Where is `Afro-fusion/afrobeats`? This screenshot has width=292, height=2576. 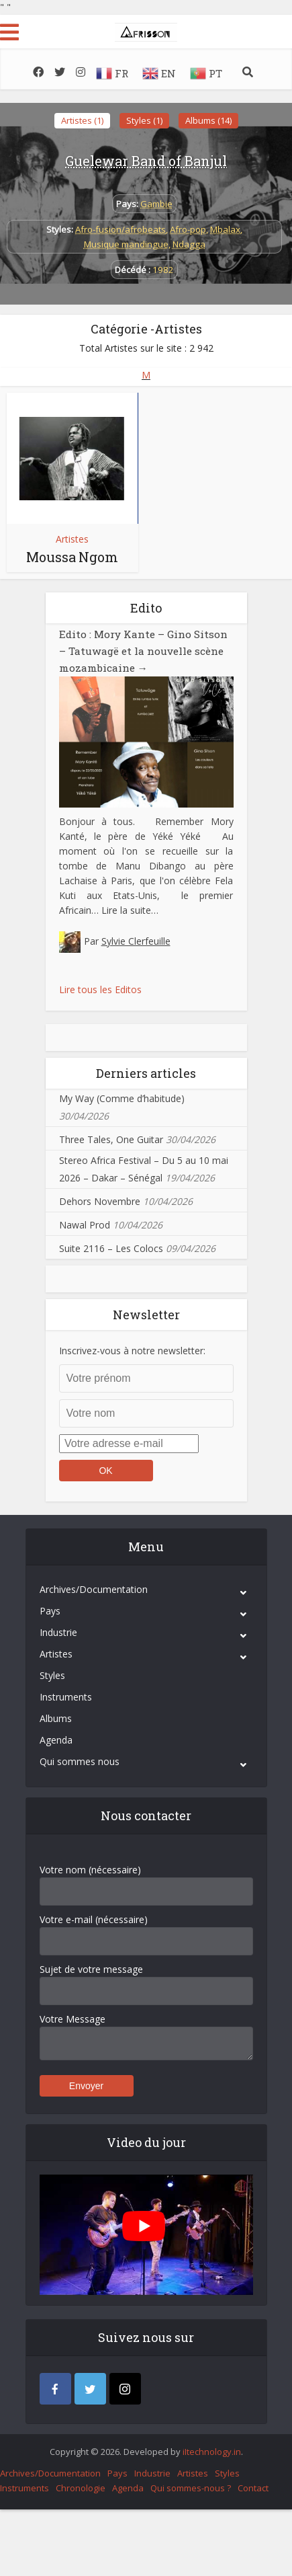 Afro-fusion/afrobeats is located at coordinates (120, 229).